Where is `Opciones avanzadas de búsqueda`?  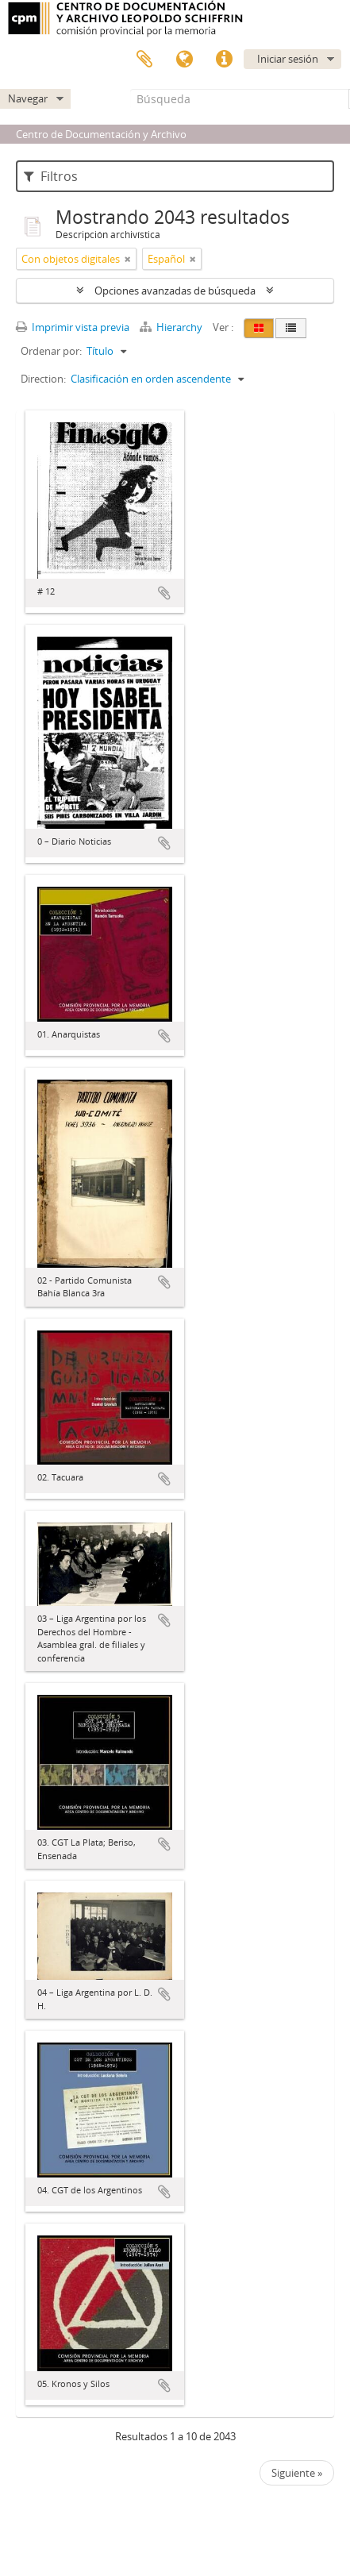 Opciones avanzadas de búsqueda is located at coordinates (175, 290).